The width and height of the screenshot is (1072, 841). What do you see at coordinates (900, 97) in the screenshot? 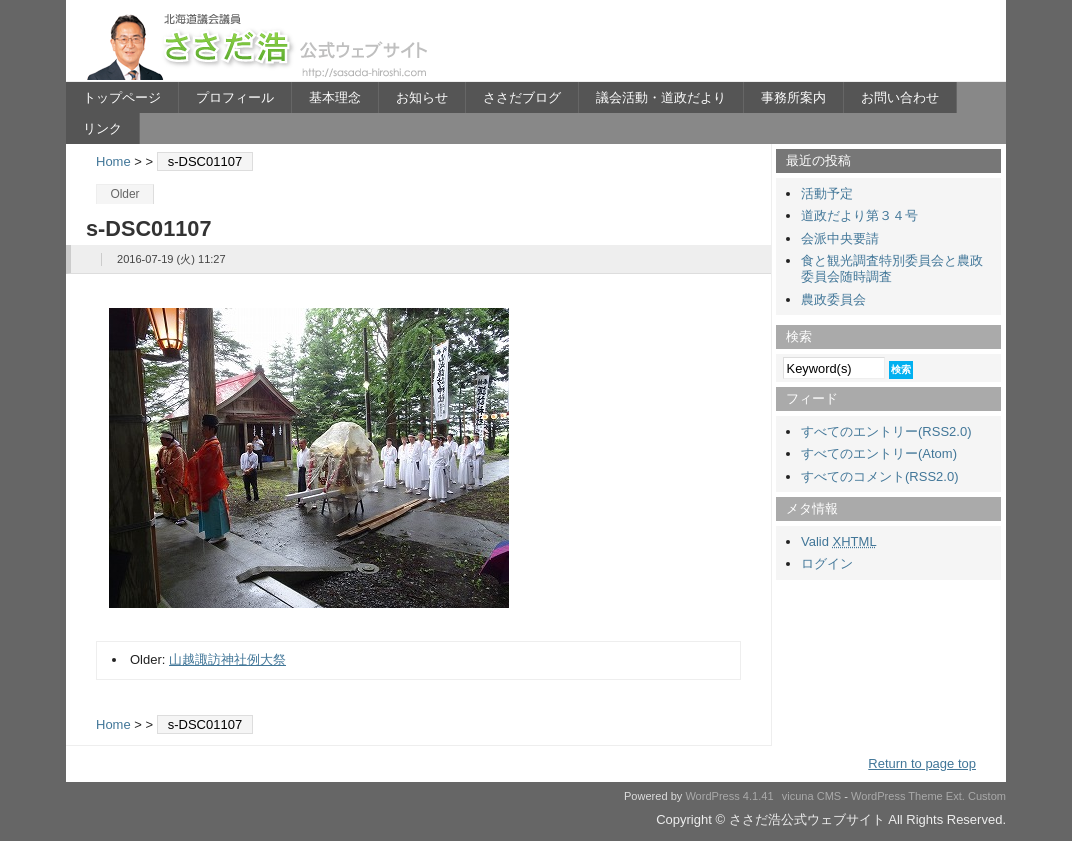
I see `お問い合わせ` at bounding box center [900, 97].